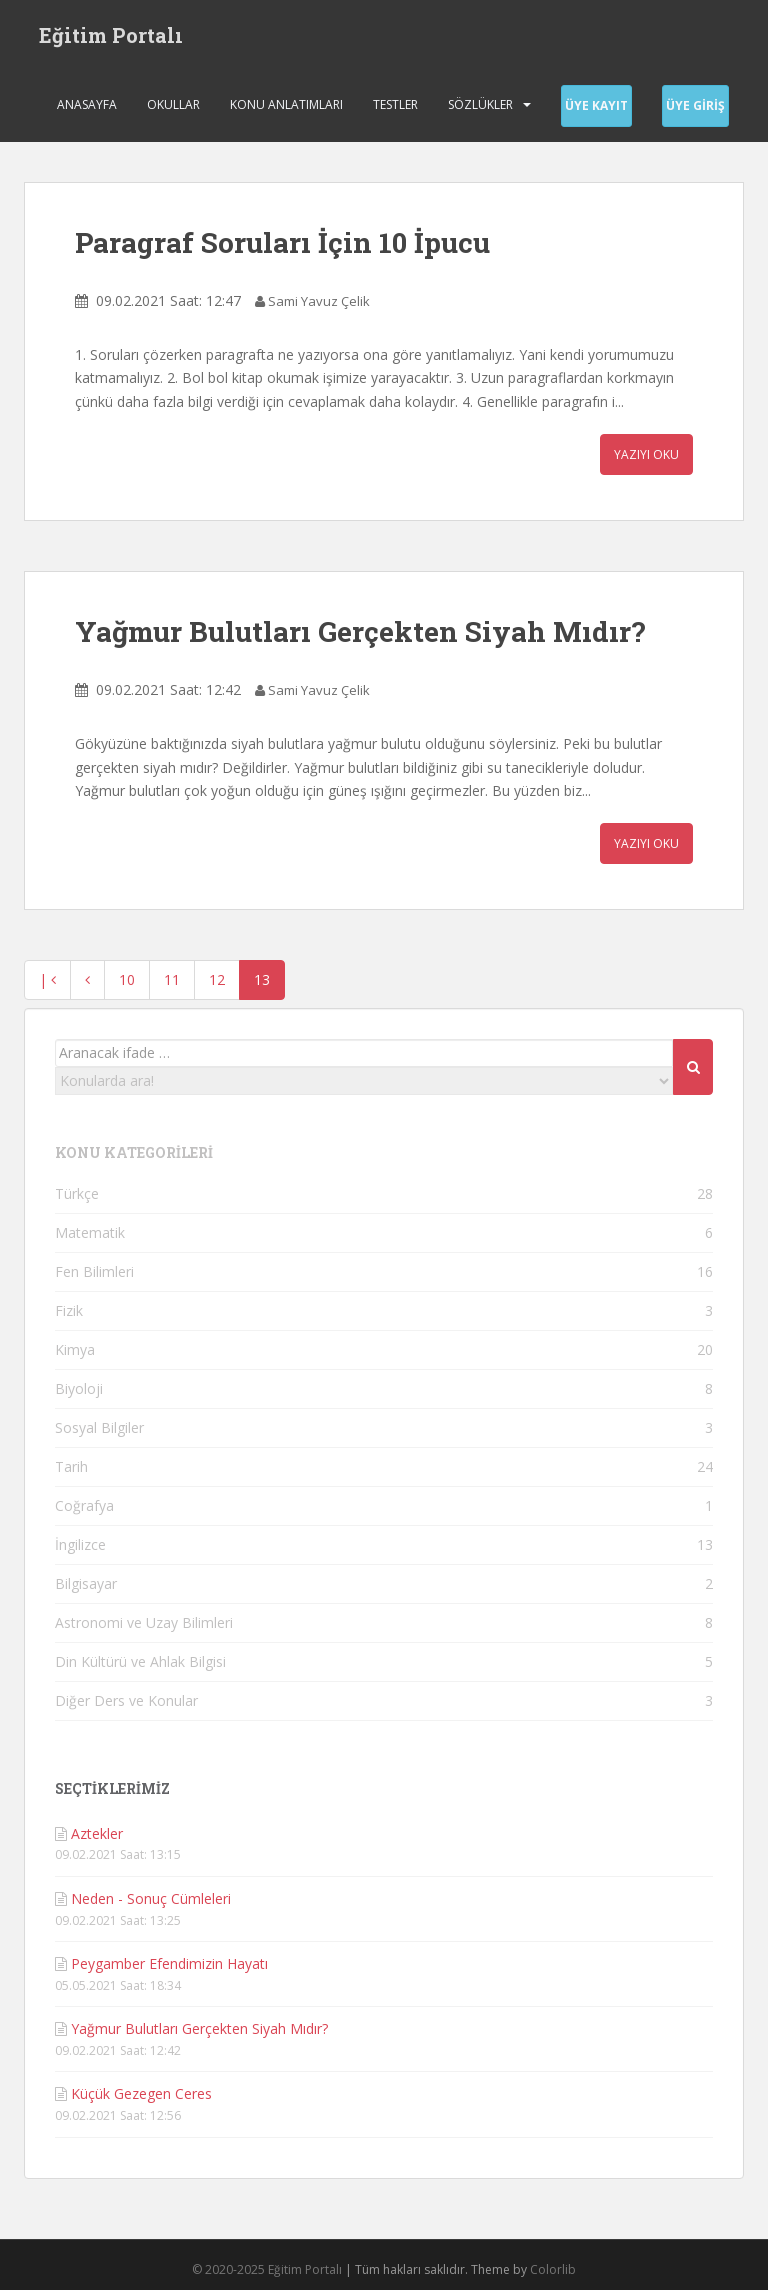 The image size is (768, 2290). What do you see at coordinates (646, 454) in the screenshot?
I see `Yazıyı Oku` at bounding box center [646, 454].